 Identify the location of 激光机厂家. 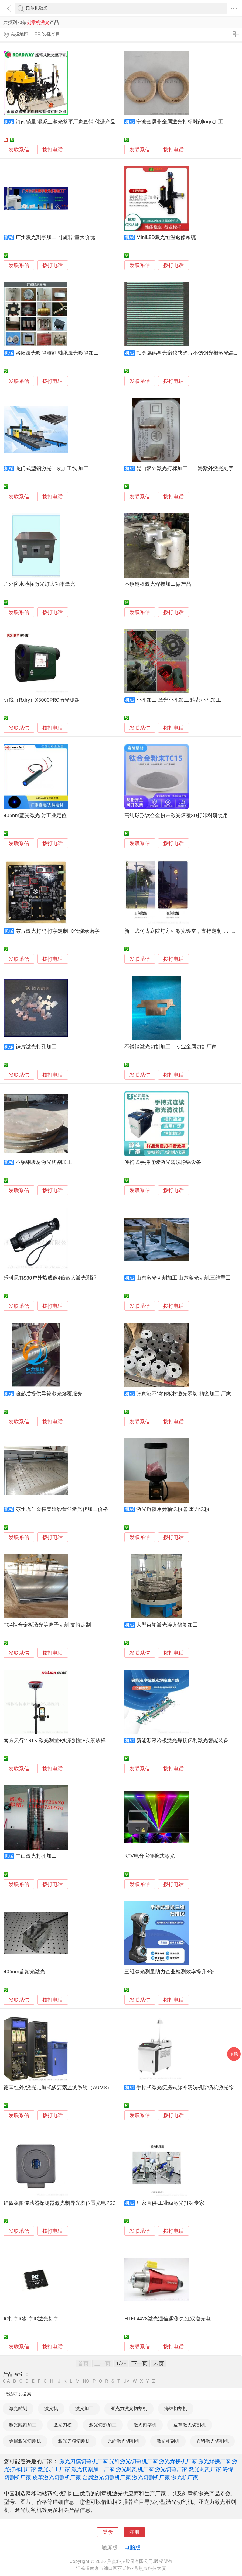
(184, 2477).